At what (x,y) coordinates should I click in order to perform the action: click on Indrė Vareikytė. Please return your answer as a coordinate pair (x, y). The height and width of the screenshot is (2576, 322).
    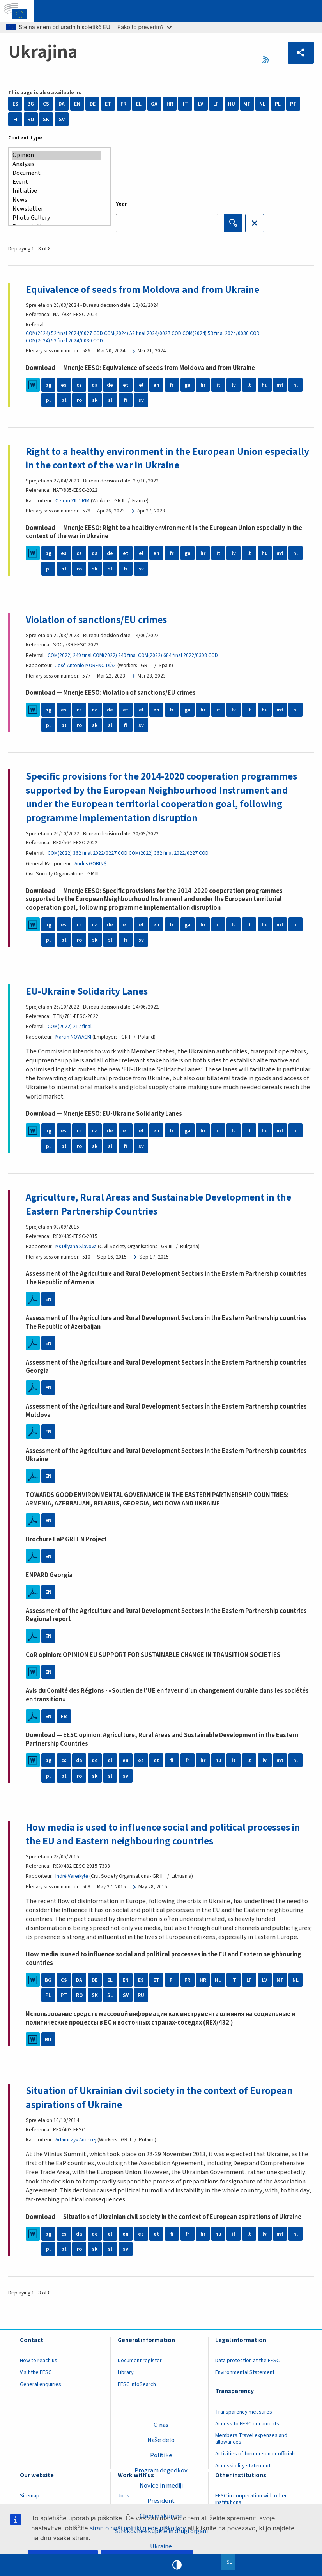
    Looking at the image, I should click on (71, 1876).